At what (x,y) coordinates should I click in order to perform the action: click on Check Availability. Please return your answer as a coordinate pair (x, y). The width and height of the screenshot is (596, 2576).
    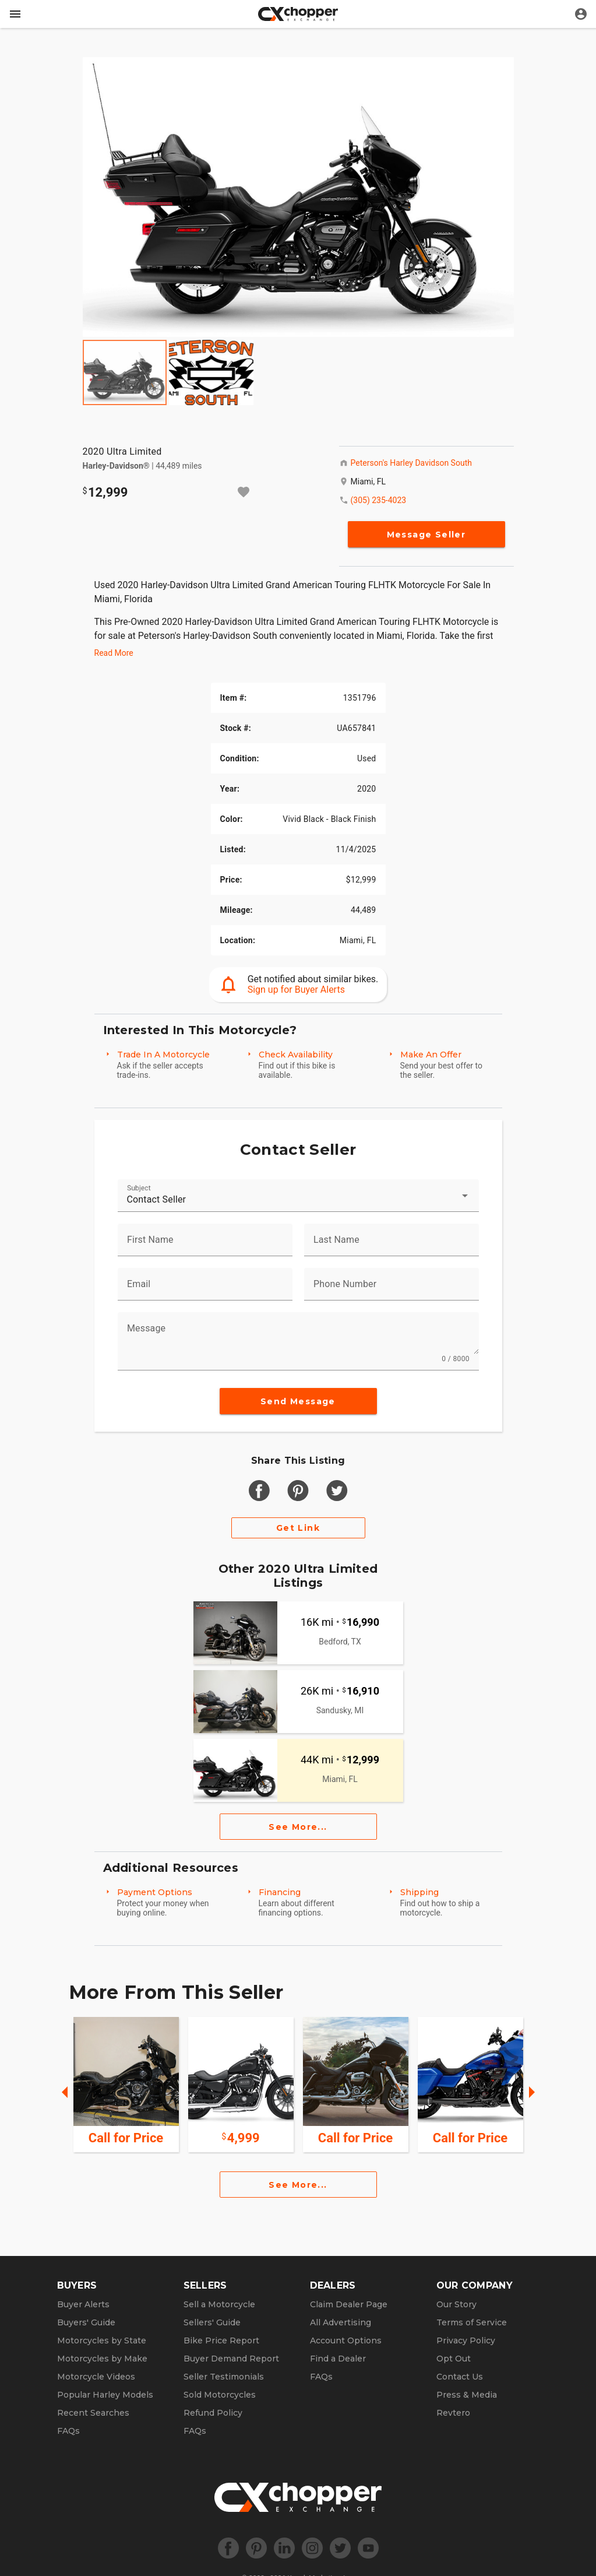
    Looking at the image, I should click on (296, 1054).